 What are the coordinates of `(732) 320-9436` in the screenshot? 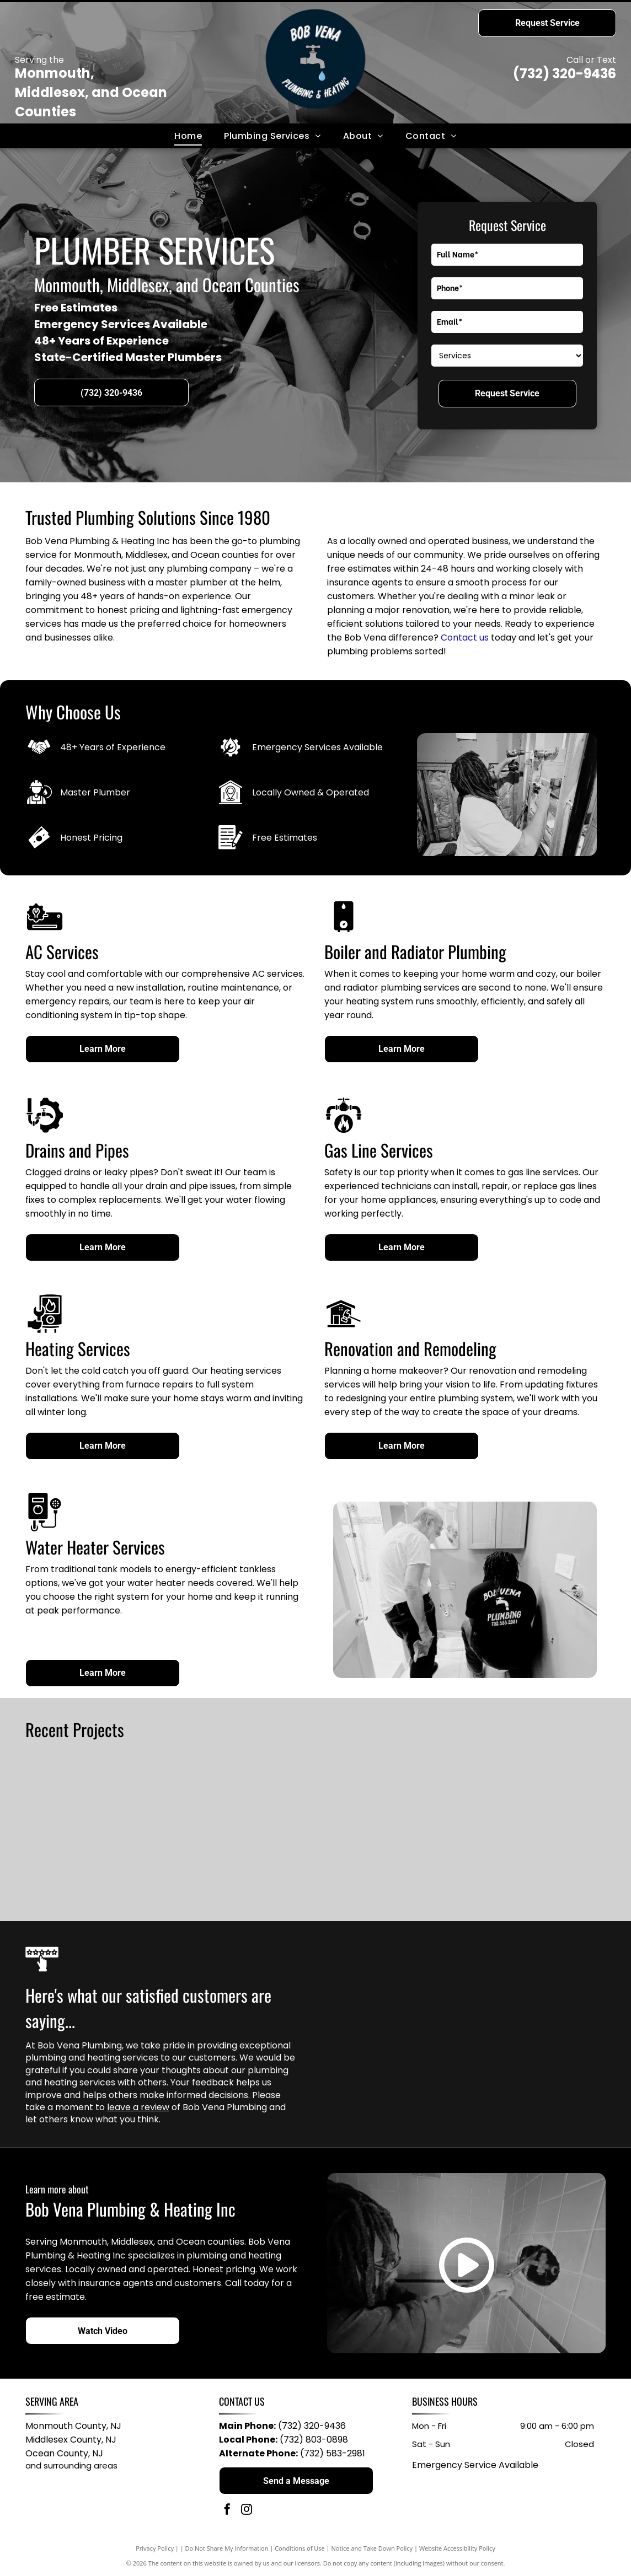 It's located at (564, 73).